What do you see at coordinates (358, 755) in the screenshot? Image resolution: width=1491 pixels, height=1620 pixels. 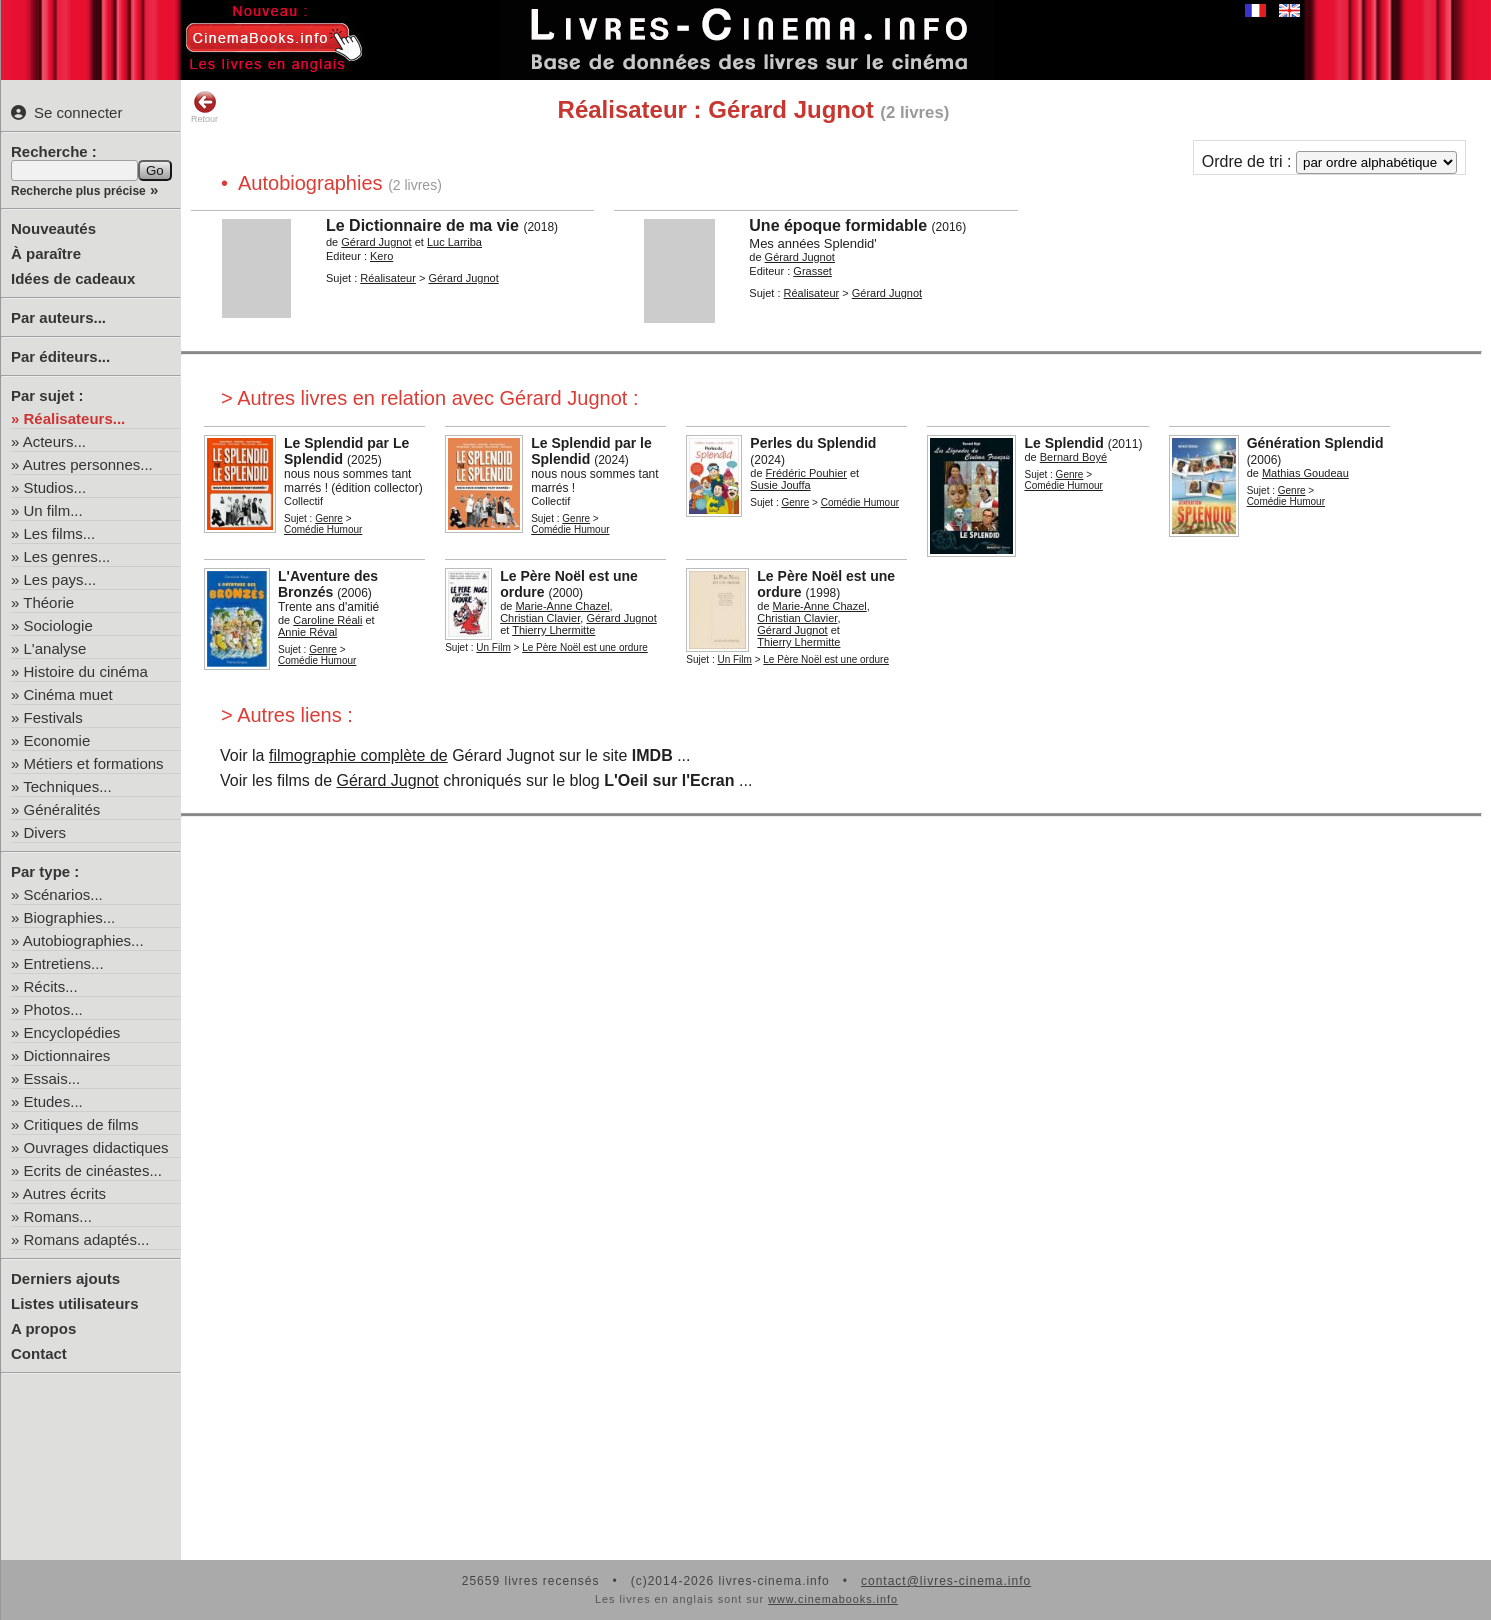 I see `filmographie complète de` at bounding box center [358, 755].